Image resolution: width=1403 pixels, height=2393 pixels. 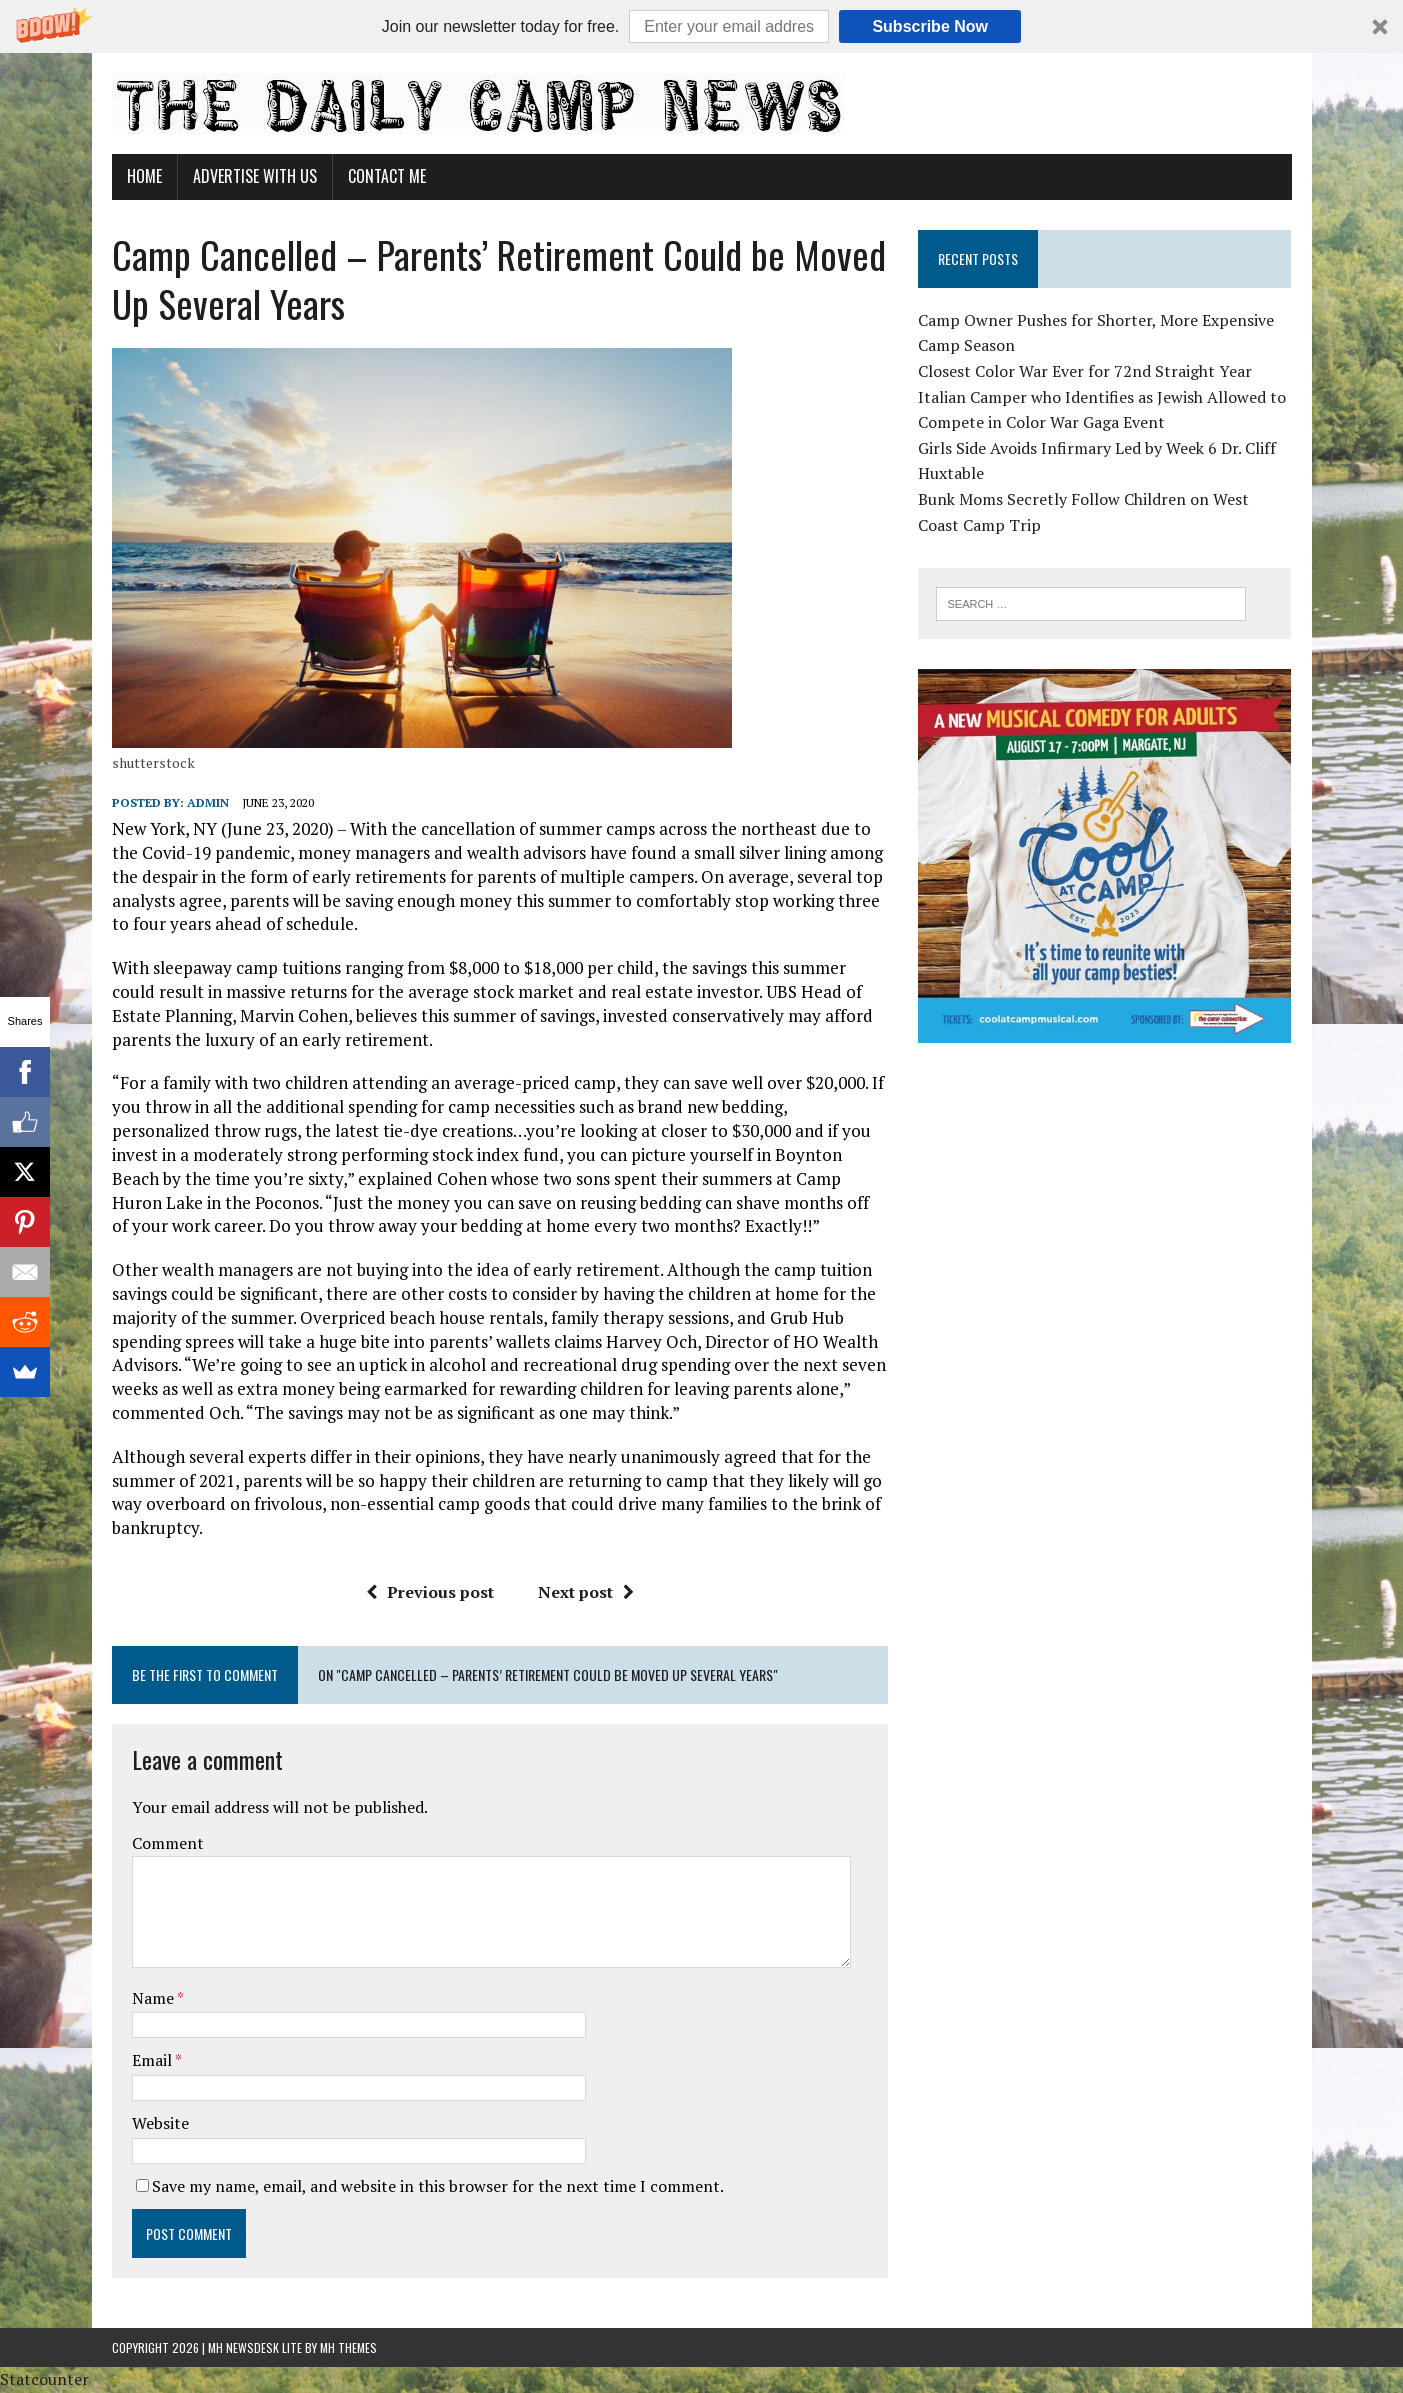 I want to click on Home, so click(x=144, y=176).